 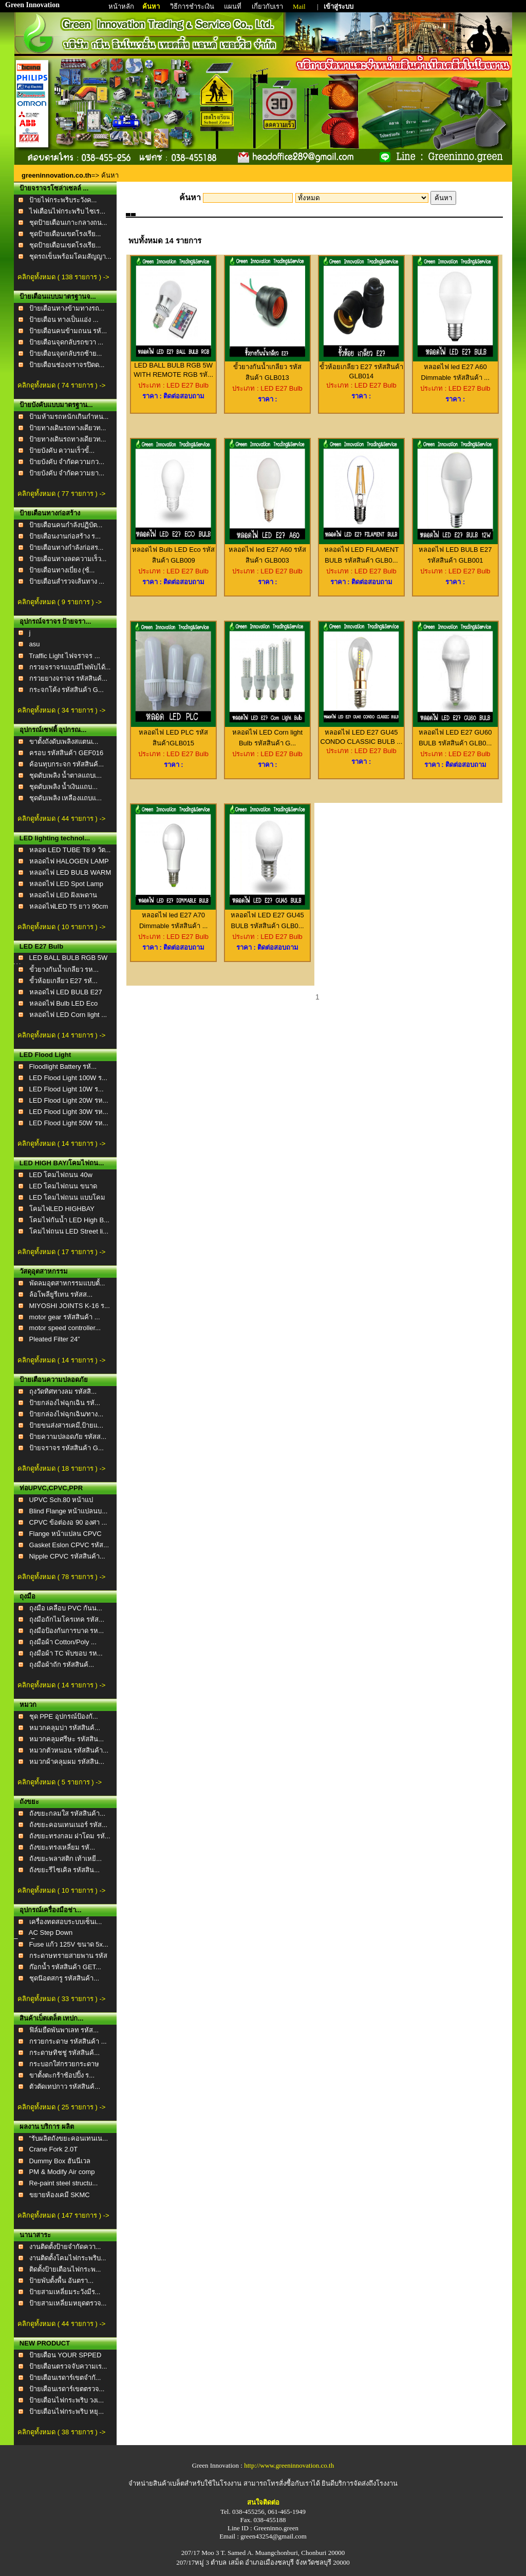 I want to click on LED lighting technol..., so click(x=55, y=838).